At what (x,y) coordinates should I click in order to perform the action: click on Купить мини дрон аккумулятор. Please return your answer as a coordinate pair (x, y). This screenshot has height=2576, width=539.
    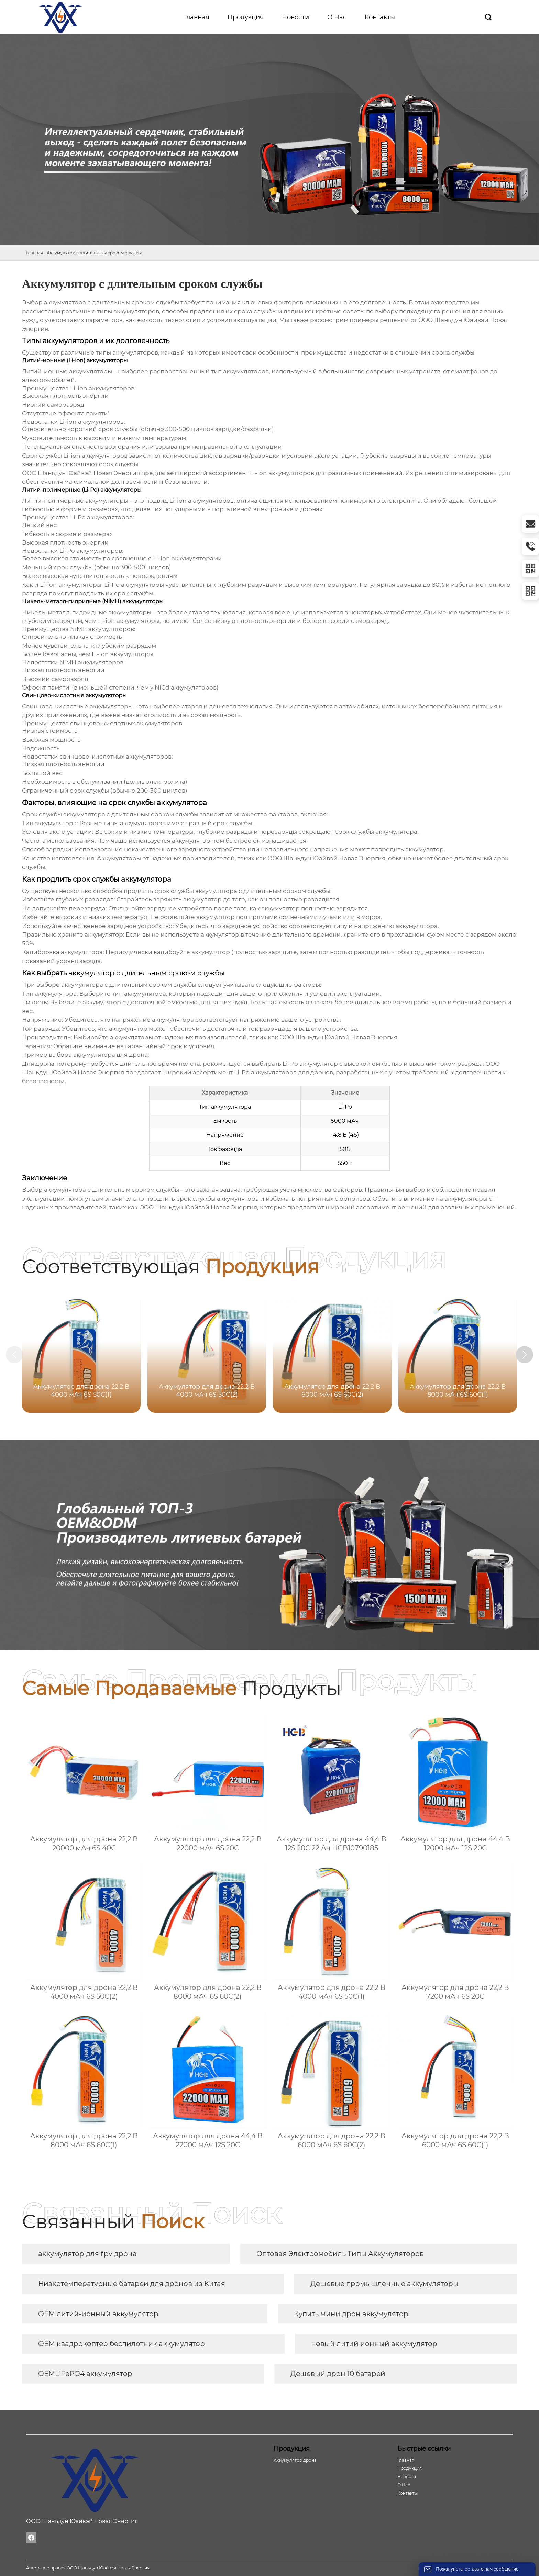
    Looking at the image, I should click on (351, 2314).